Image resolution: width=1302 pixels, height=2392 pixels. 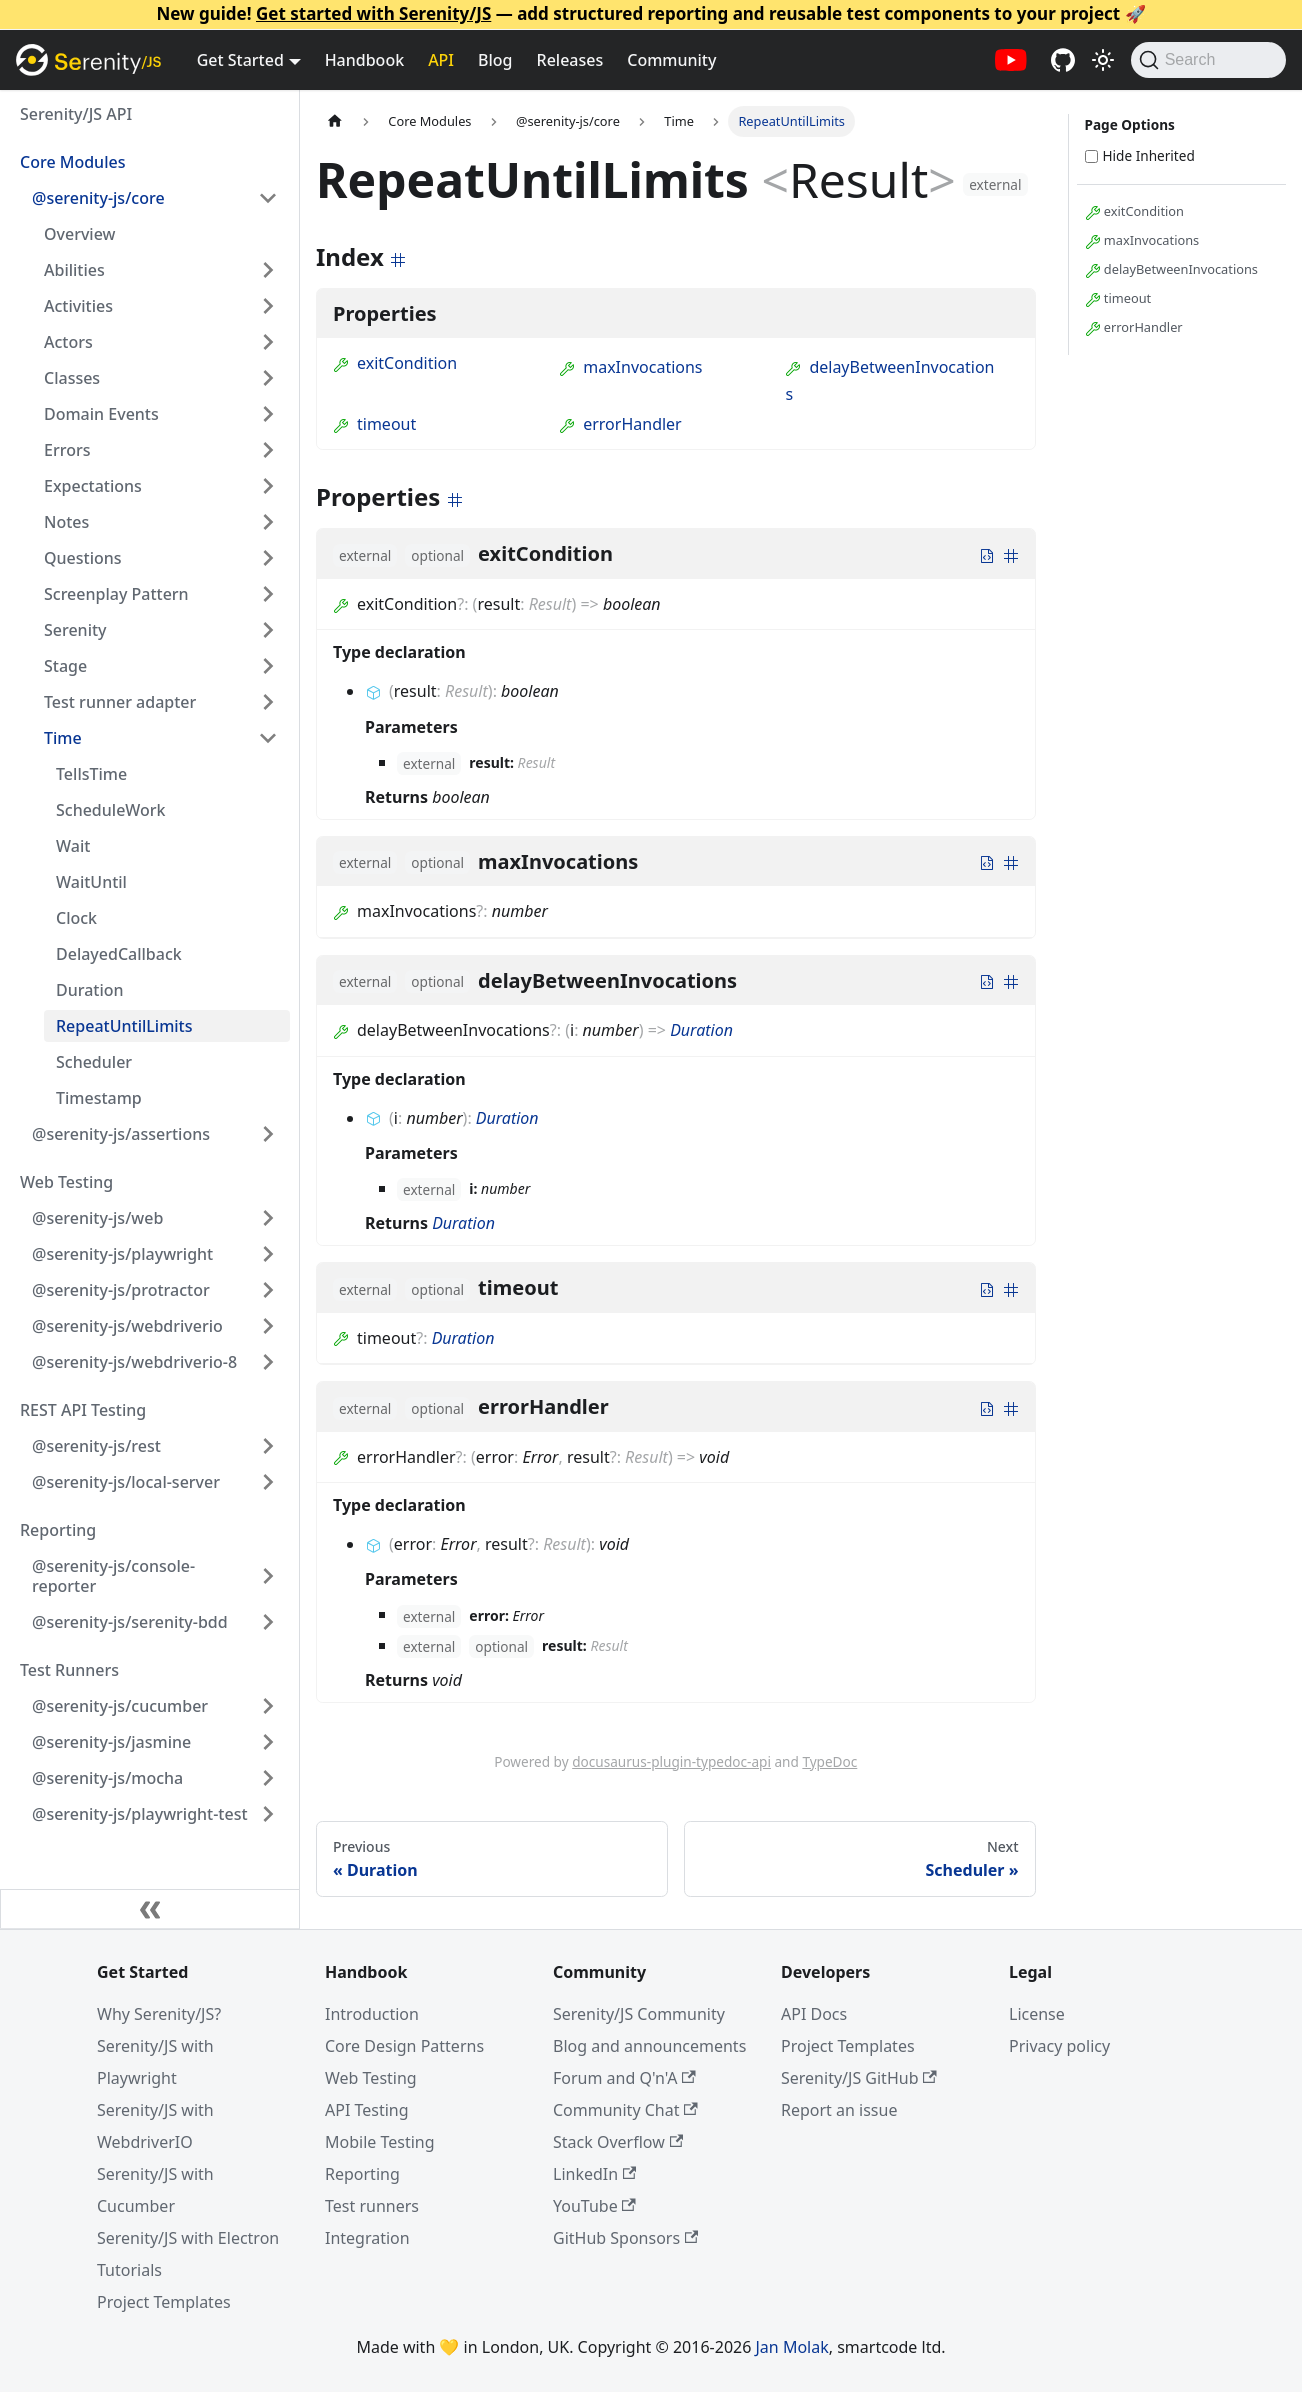 What do you see at coordinates (126, 1482) in the screenshot?
I see `@serenity-js/local-server [button]` at bounding box center [126, 1482].